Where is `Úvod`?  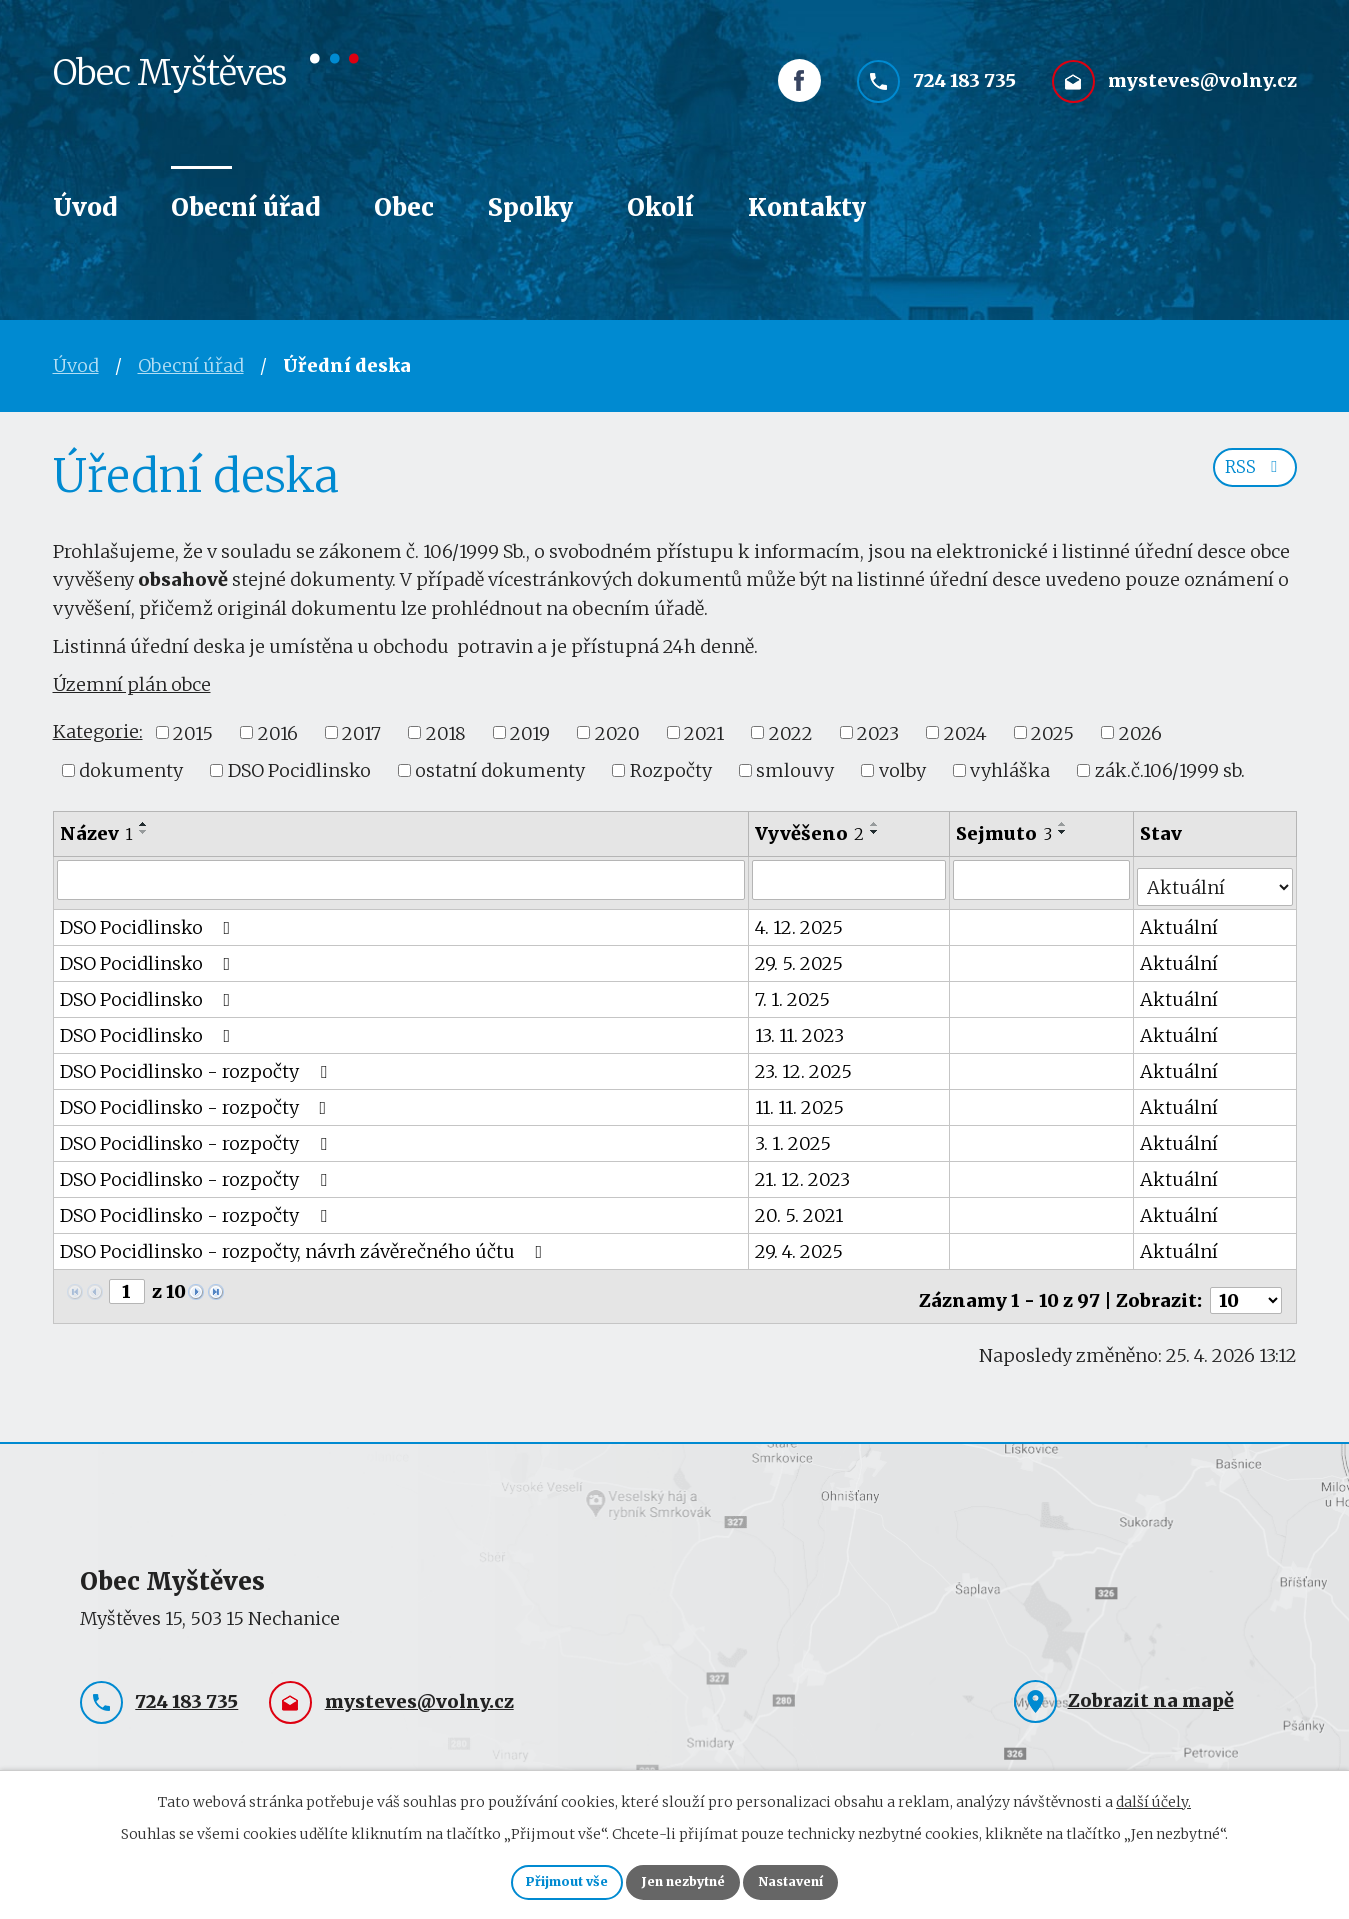 Úvod is located at coordinates (85, 207).